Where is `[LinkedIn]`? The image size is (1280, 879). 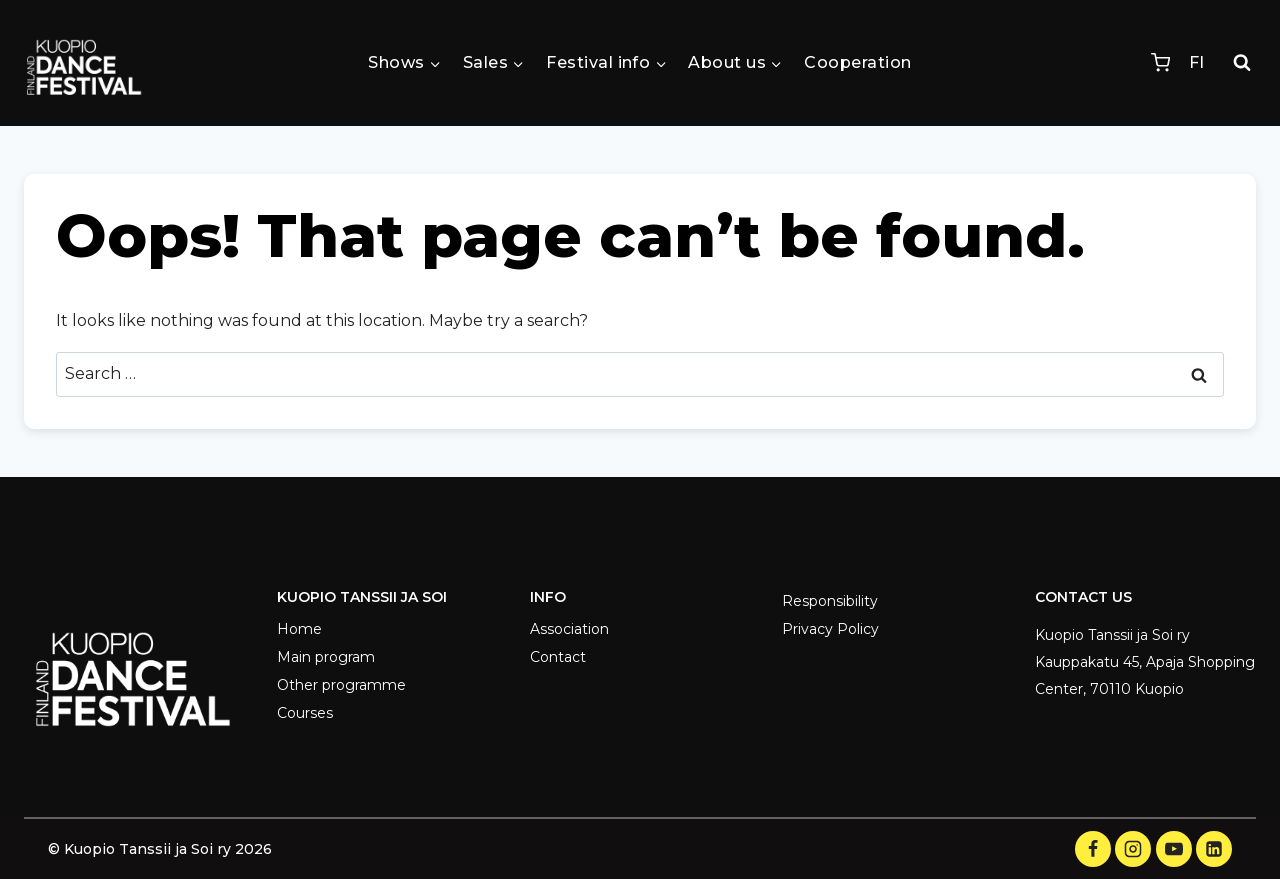
[LinkedIn] is located at coordinates (1214, 849).